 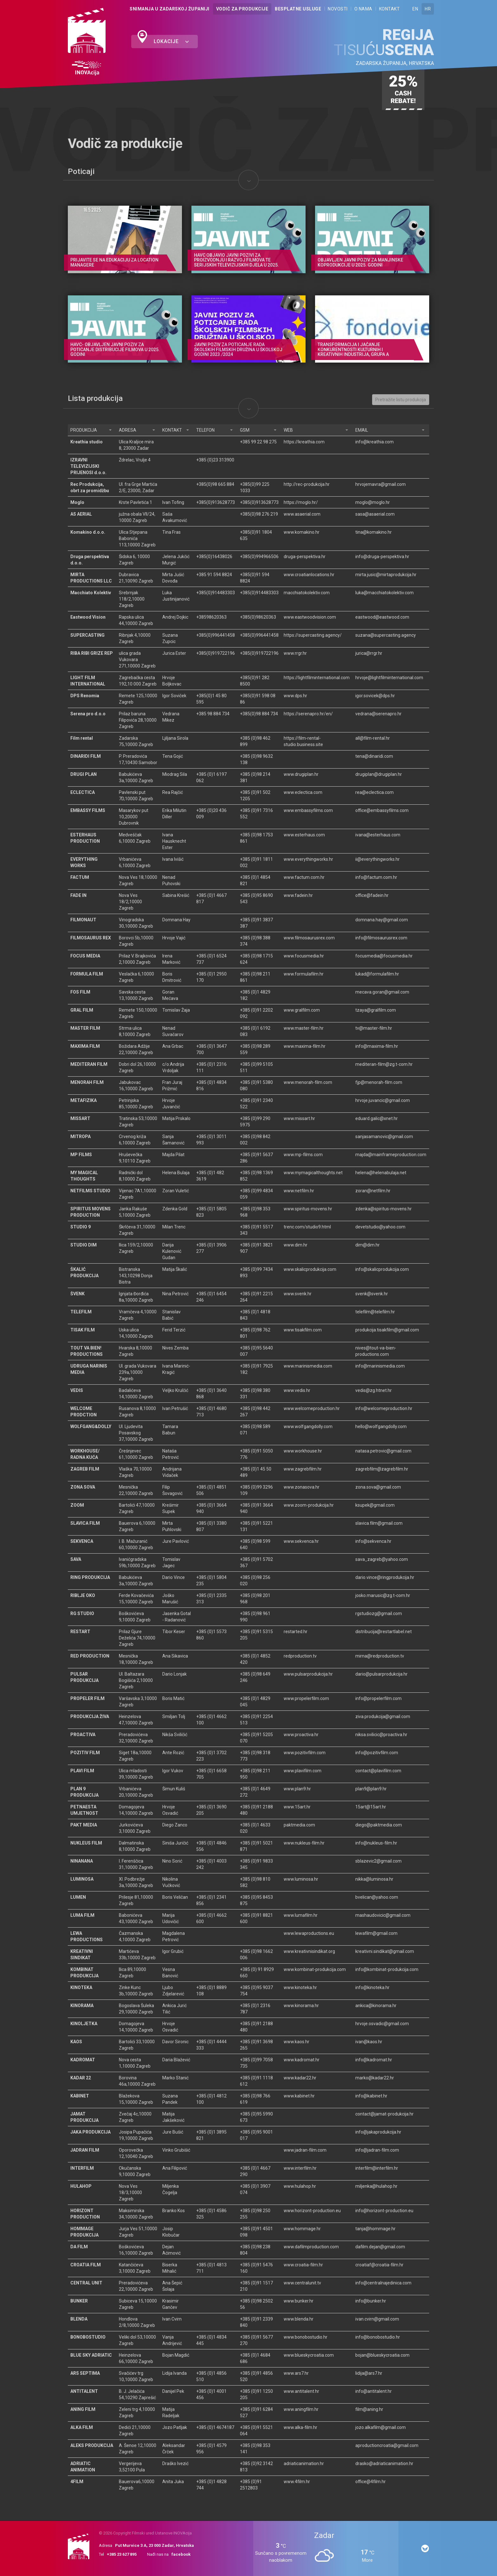 What do you see at coordinates (81, 738) in the screenshot?
I see `Film rental` at bounding box center [81, 738].